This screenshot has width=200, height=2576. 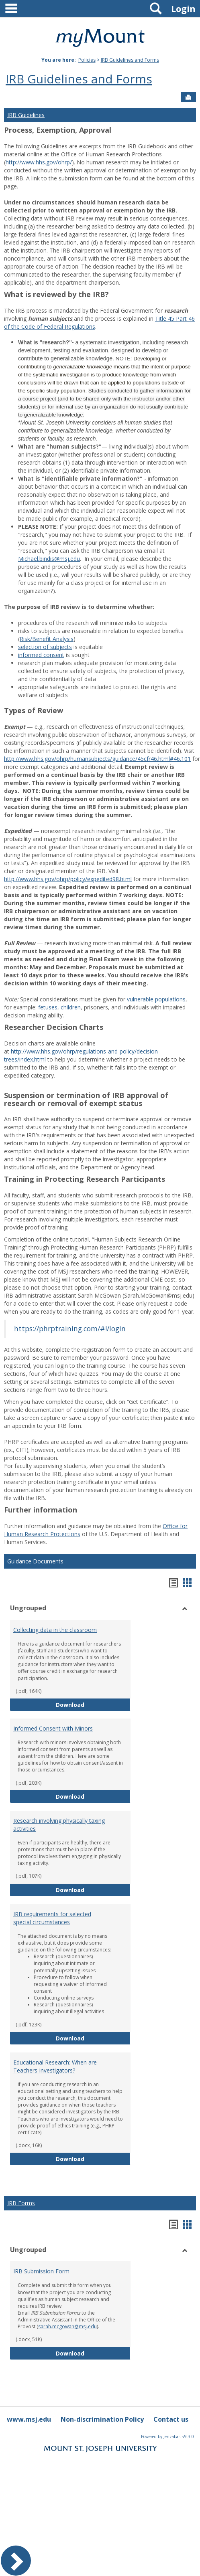 What do you see at coordinates (156, 999) in the screenshot?
I see `vulnerable populations` at bounding box center [156, 999].